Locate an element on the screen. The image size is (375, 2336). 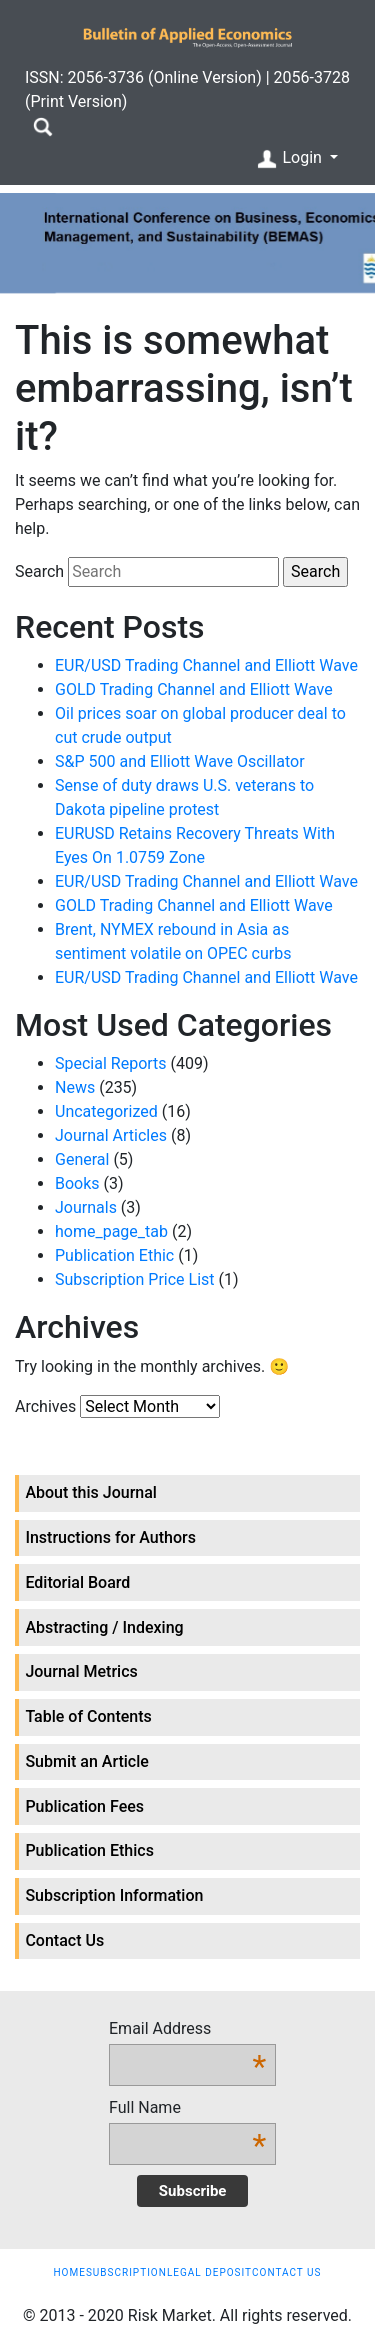
Publication Ethics is located at coordinates (89, 1850).